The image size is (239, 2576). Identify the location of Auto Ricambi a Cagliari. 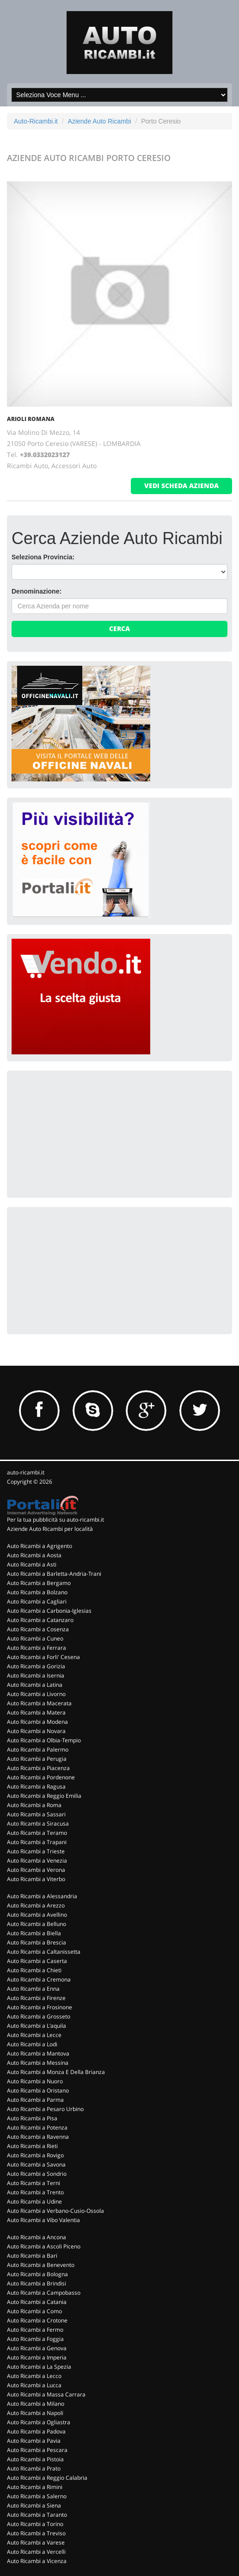
(37, 1601).